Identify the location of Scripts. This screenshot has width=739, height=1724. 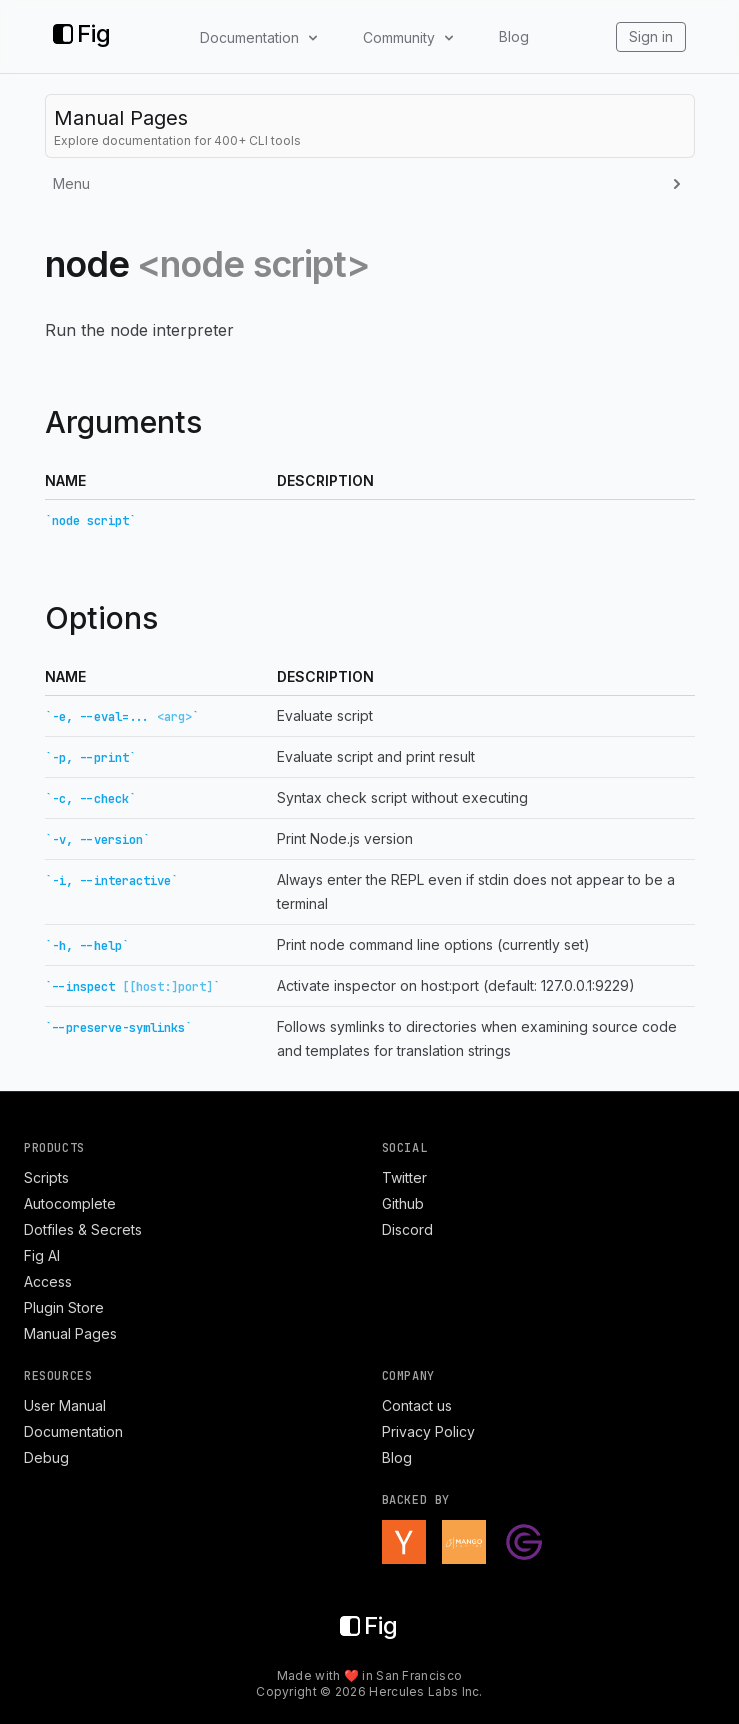
(46, 1177).